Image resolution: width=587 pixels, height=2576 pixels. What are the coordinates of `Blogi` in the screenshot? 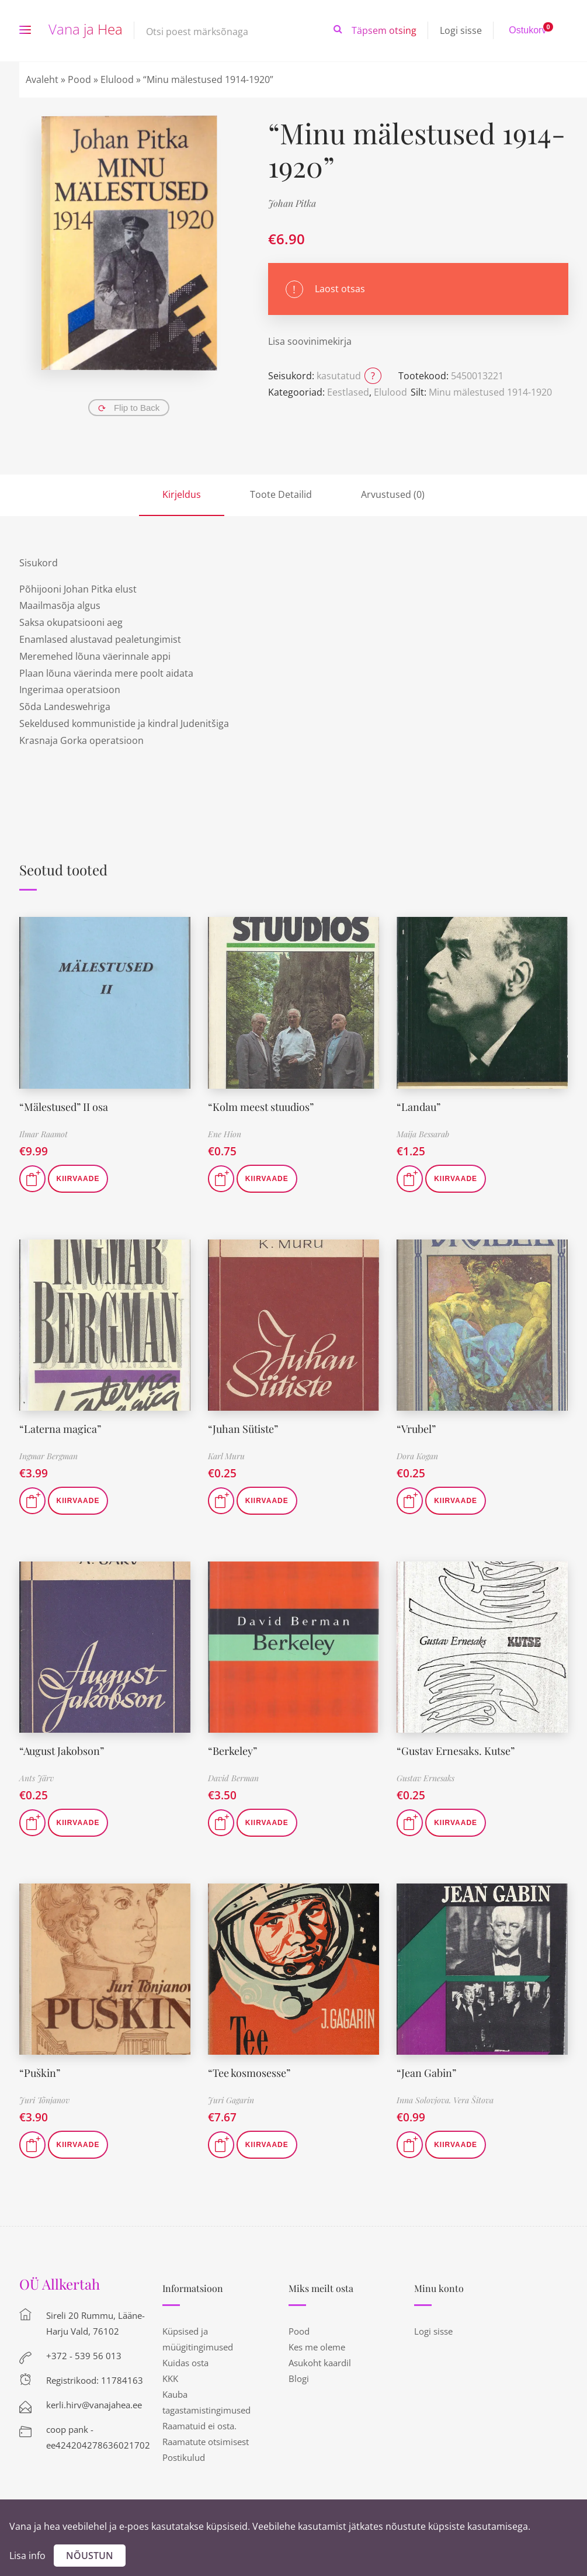 It's located at (299, 2378).